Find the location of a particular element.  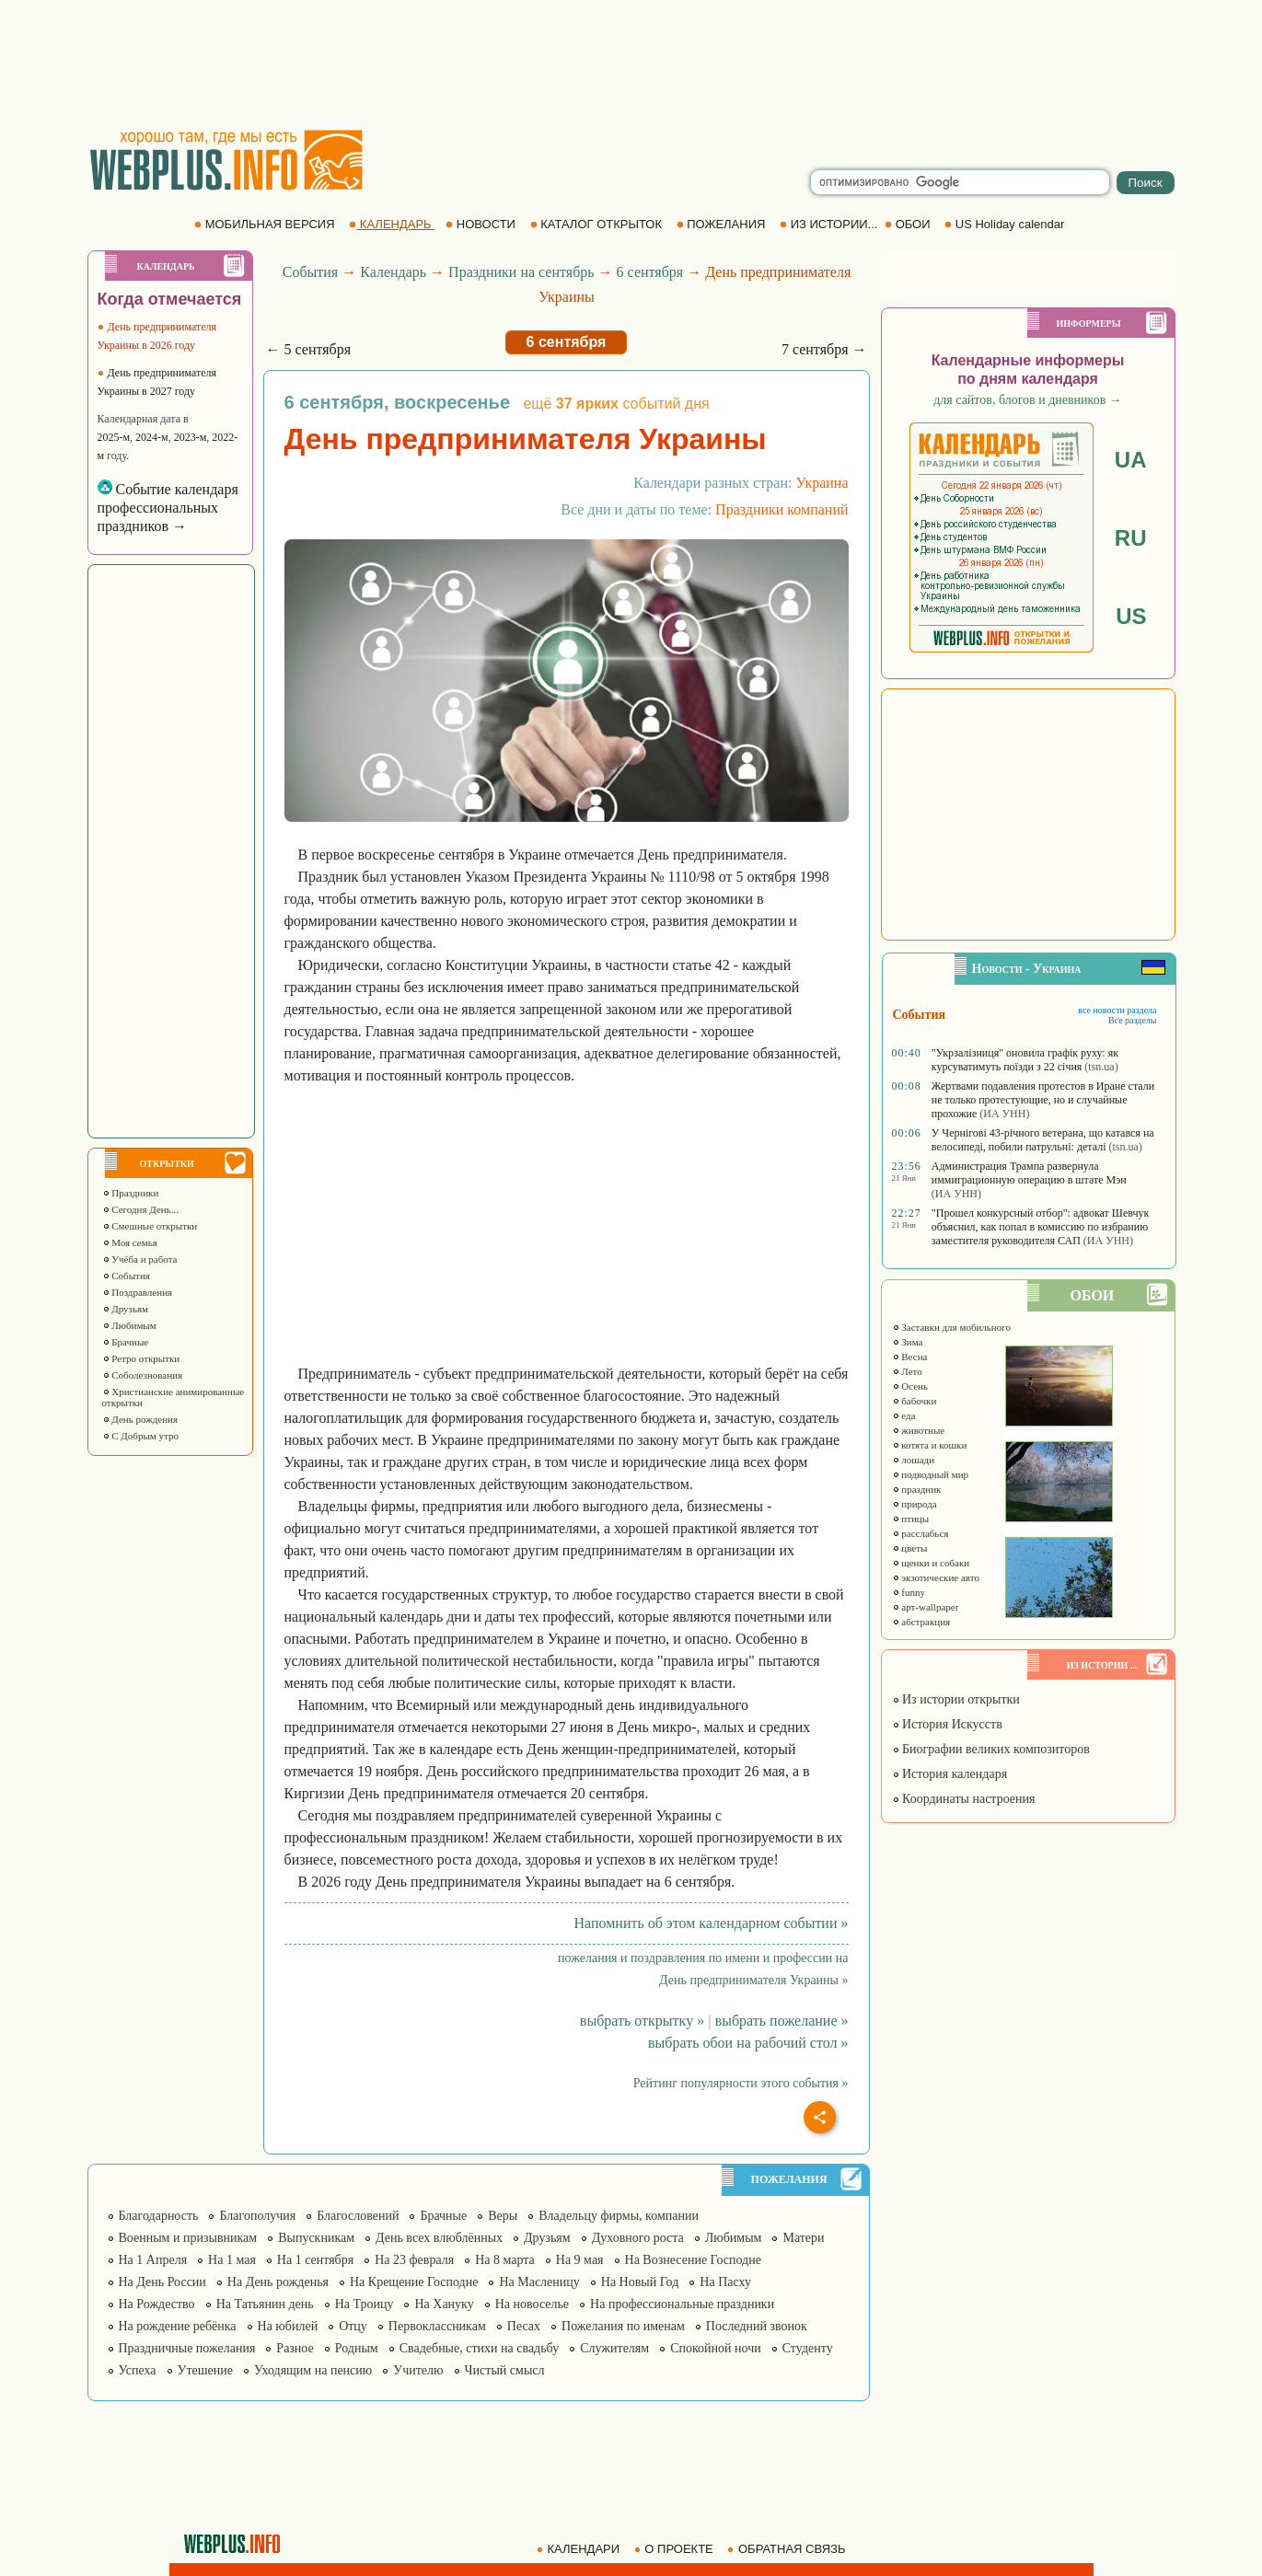

щенки и собаки is located at coordinates (931, 1562).